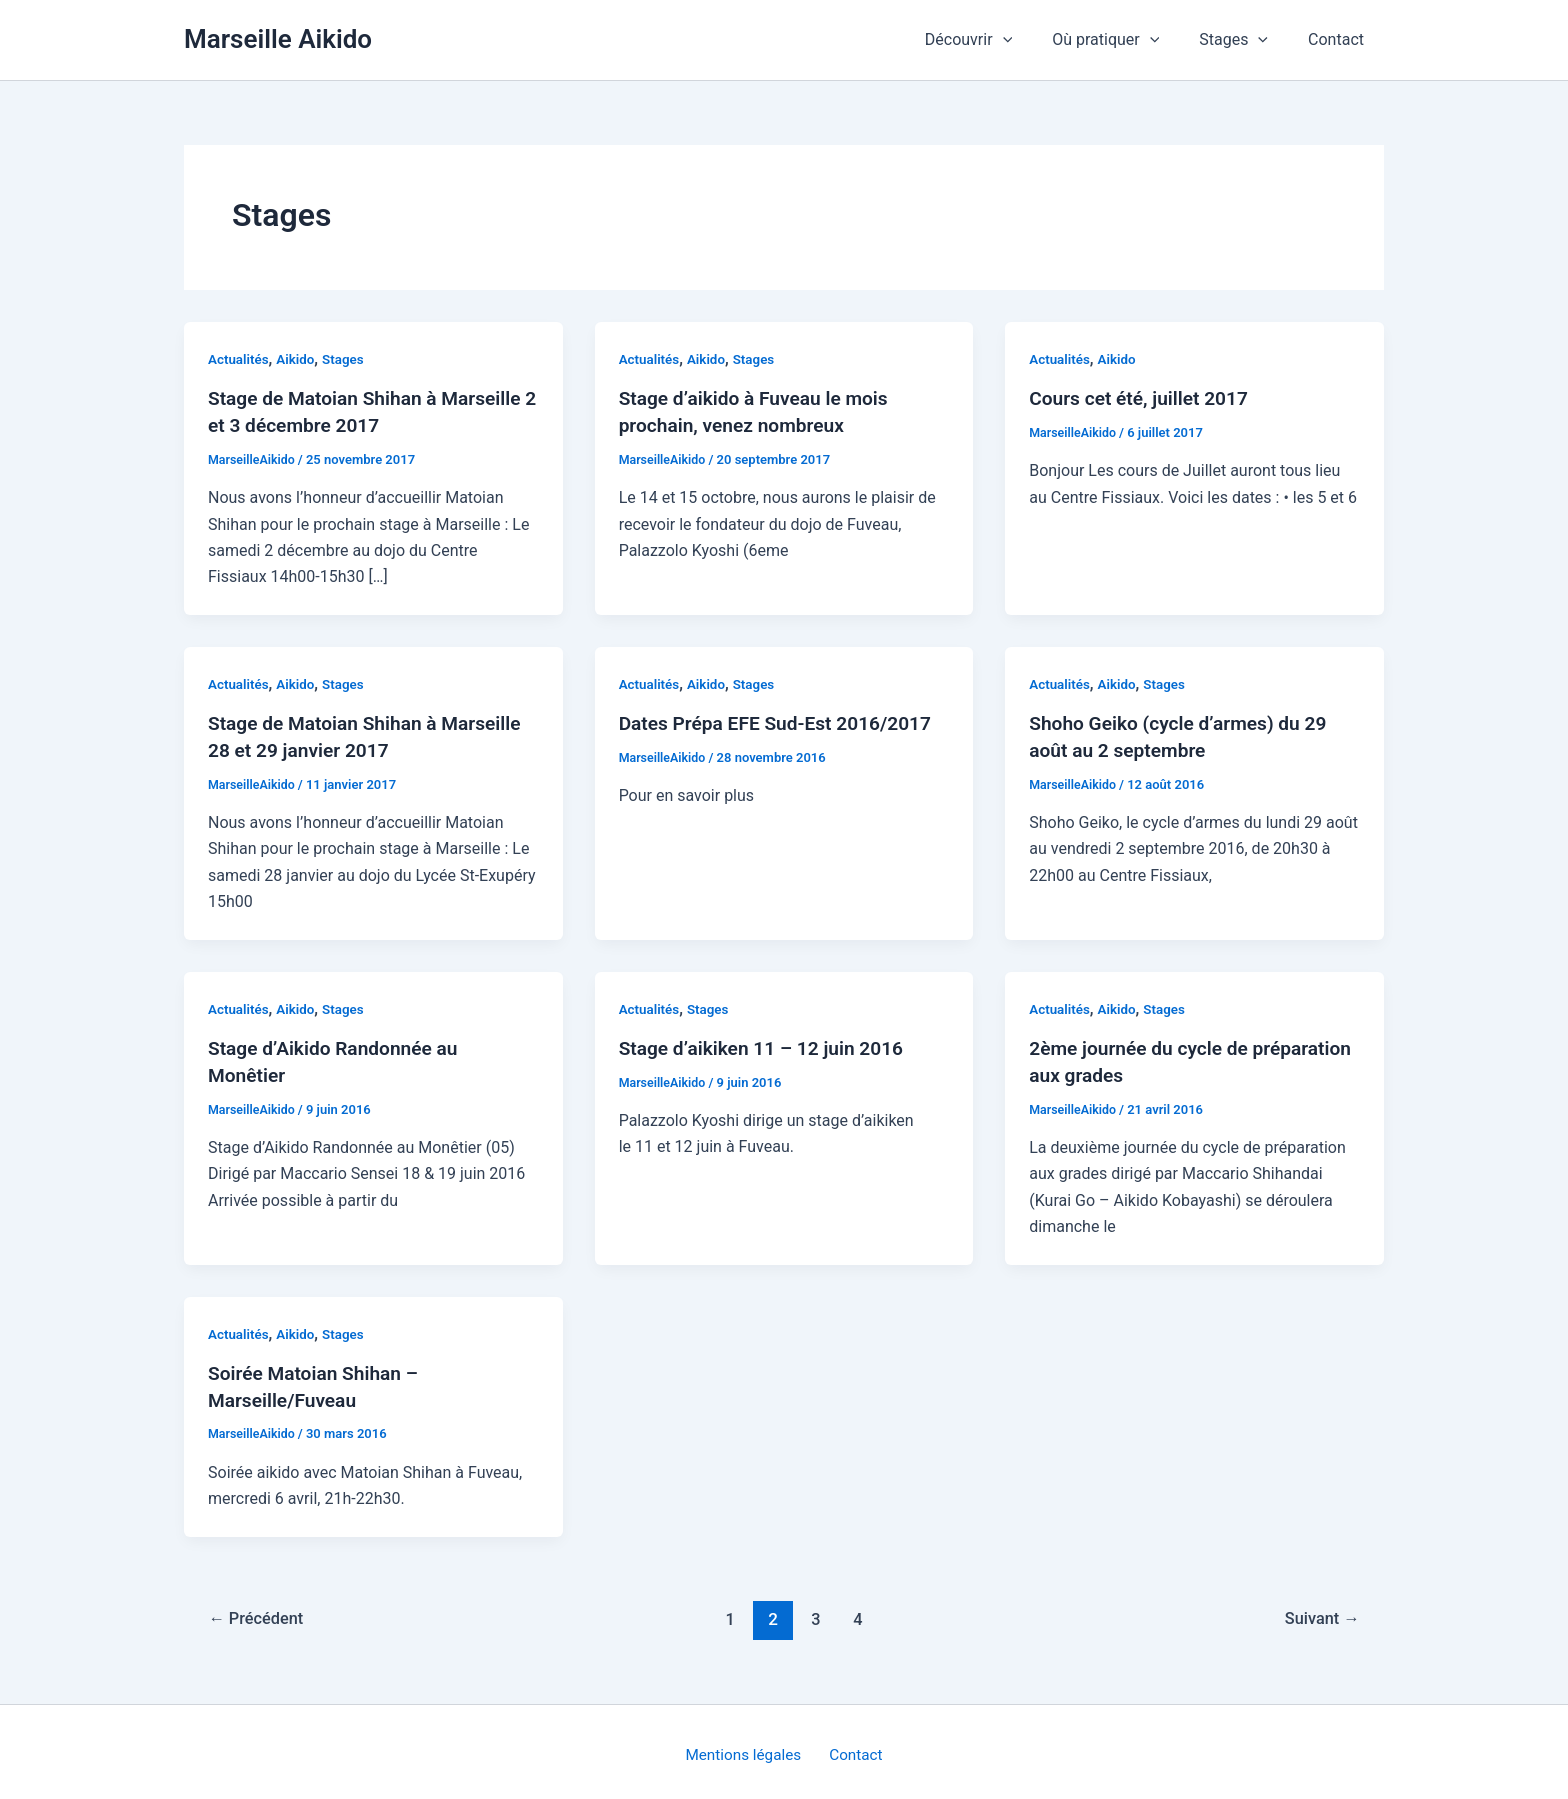 This screenshot has height=1799, width=1568. Describe the element at coordinates (1245, 40) in the screenshot. I see `Stages` at that location.